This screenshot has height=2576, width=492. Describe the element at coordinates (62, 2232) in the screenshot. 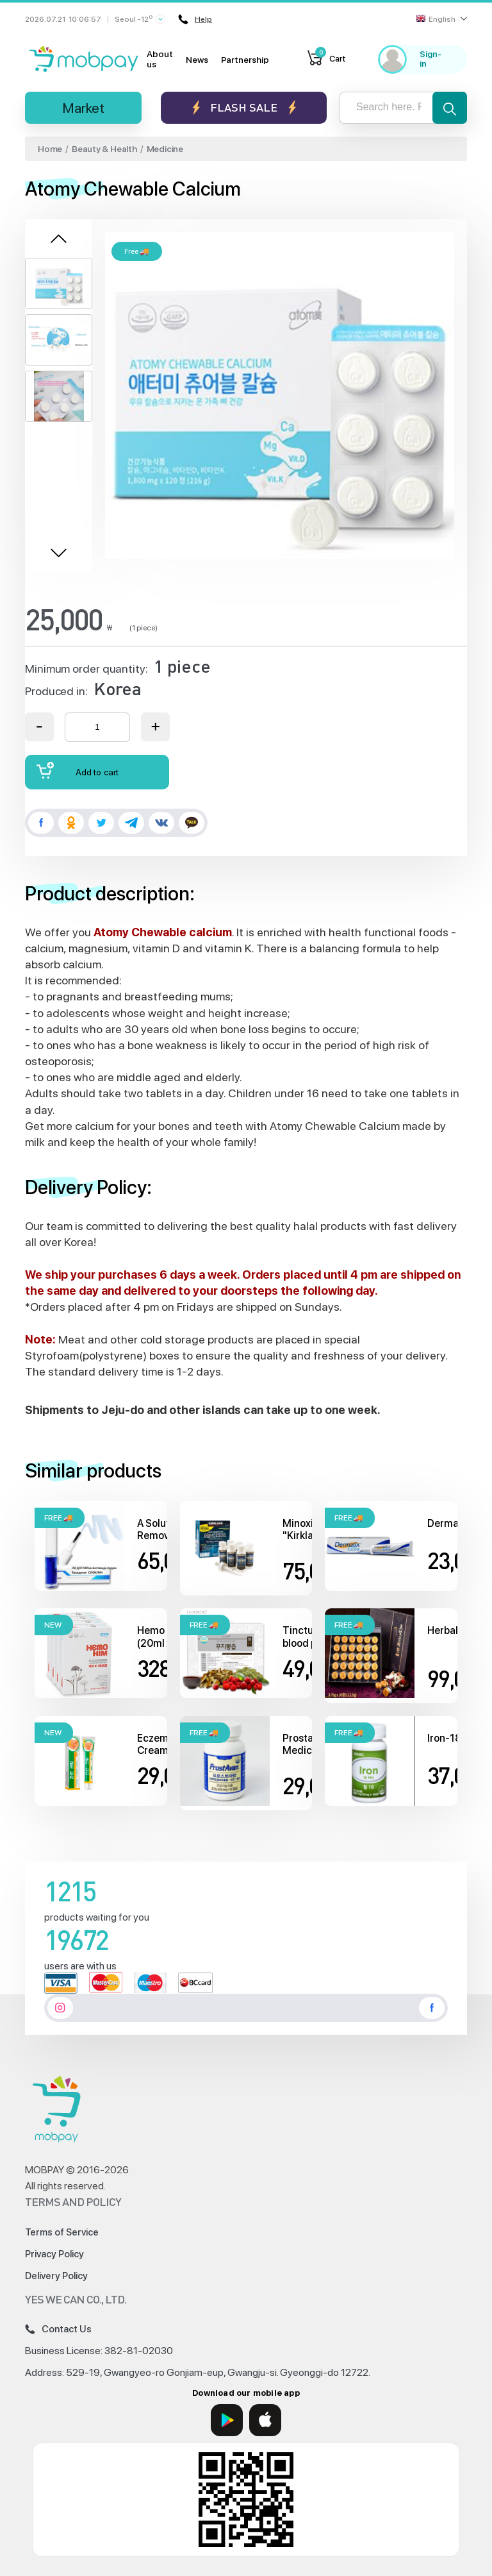

I see `Terms of Service` at that location.